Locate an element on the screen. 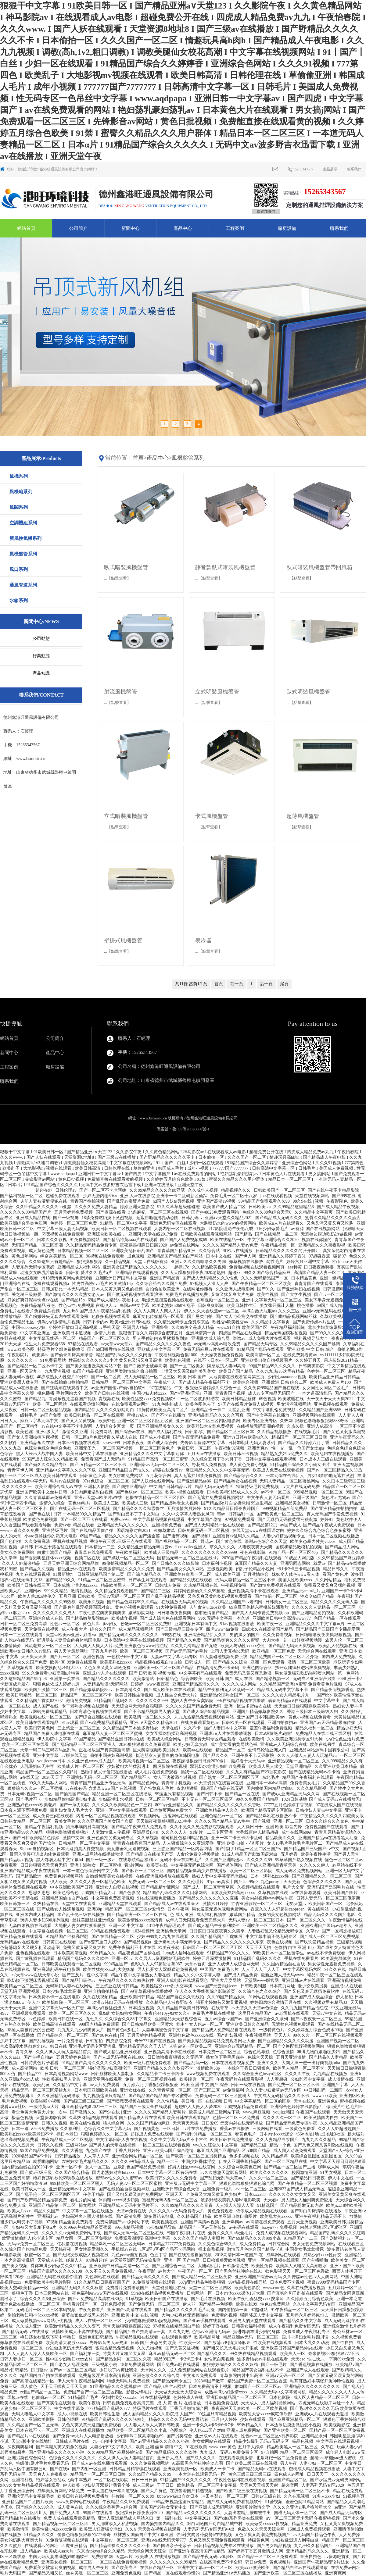 The image size is (366, 2576). 999视频精品全部免费品 is located at coordinates (286, 1508).